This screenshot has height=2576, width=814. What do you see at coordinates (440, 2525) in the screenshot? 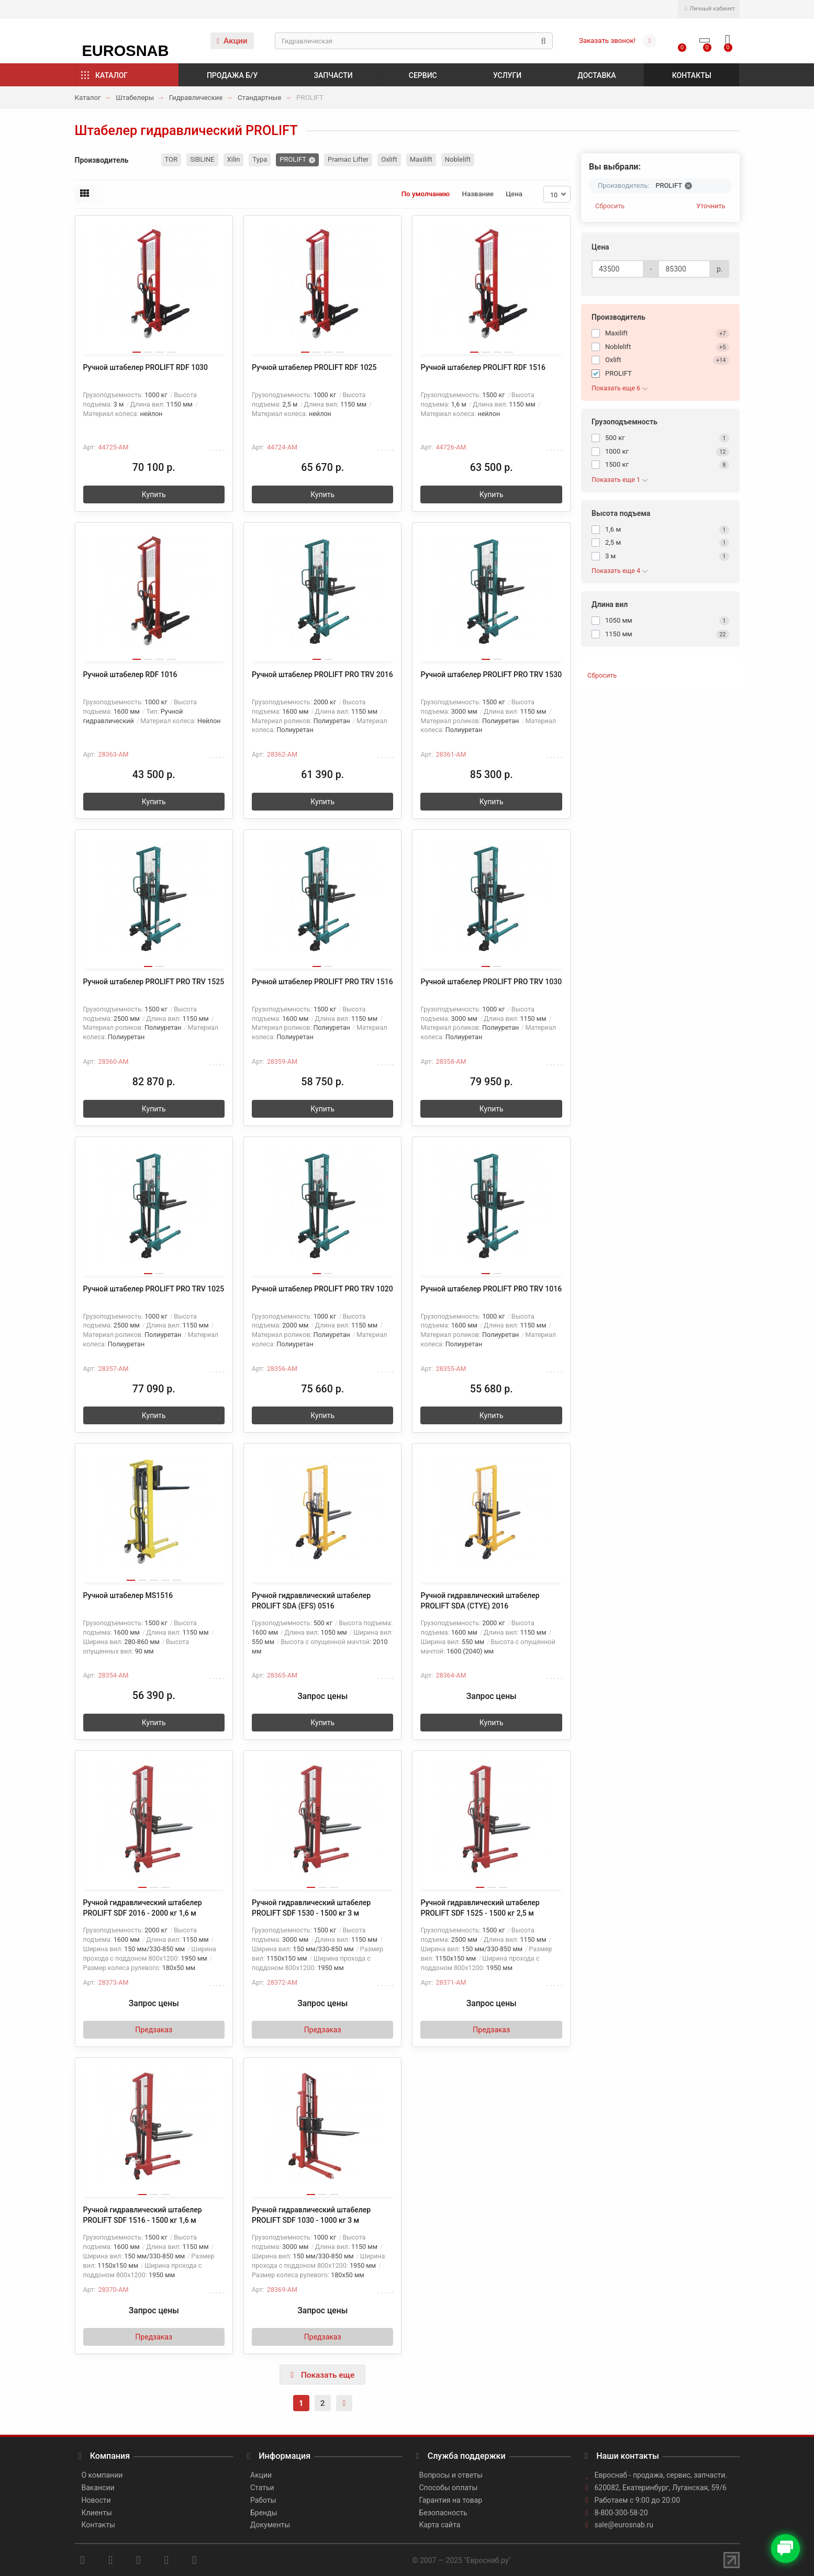
I see `Карта сайта` at bounding box center [440, 2525].